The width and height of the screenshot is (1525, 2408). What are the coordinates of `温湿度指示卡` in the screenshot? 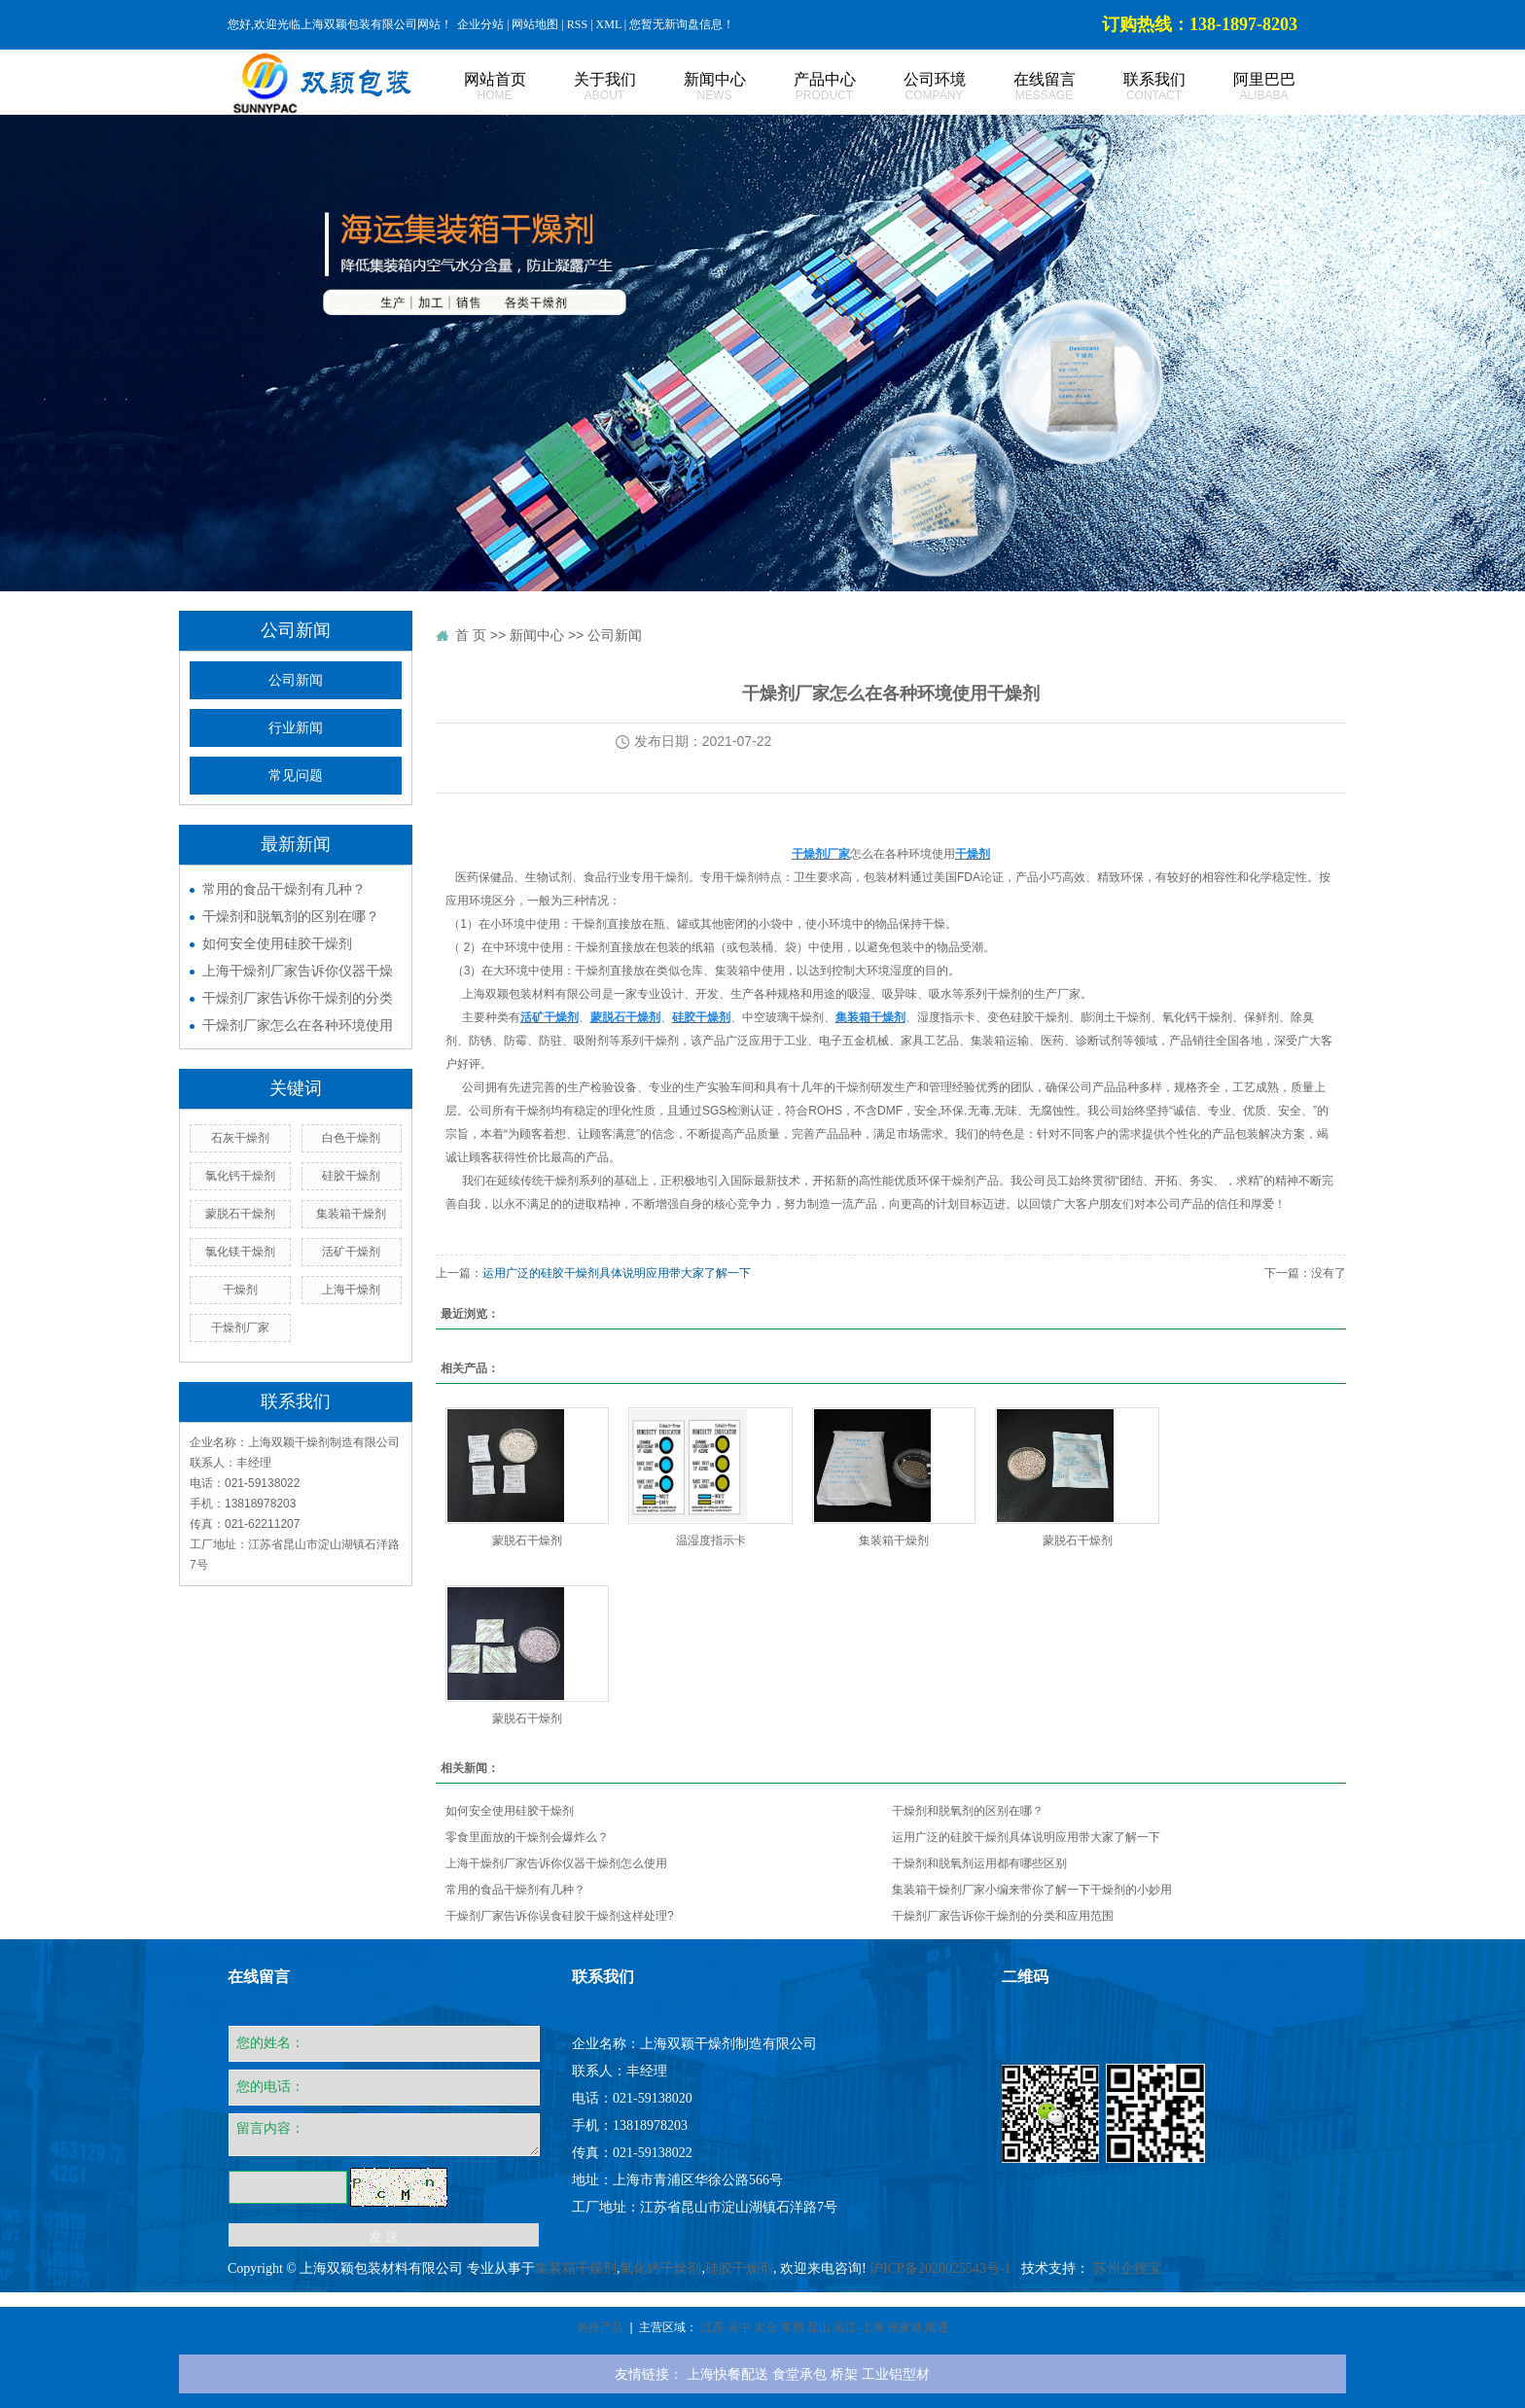 It's located at (711, 1540).